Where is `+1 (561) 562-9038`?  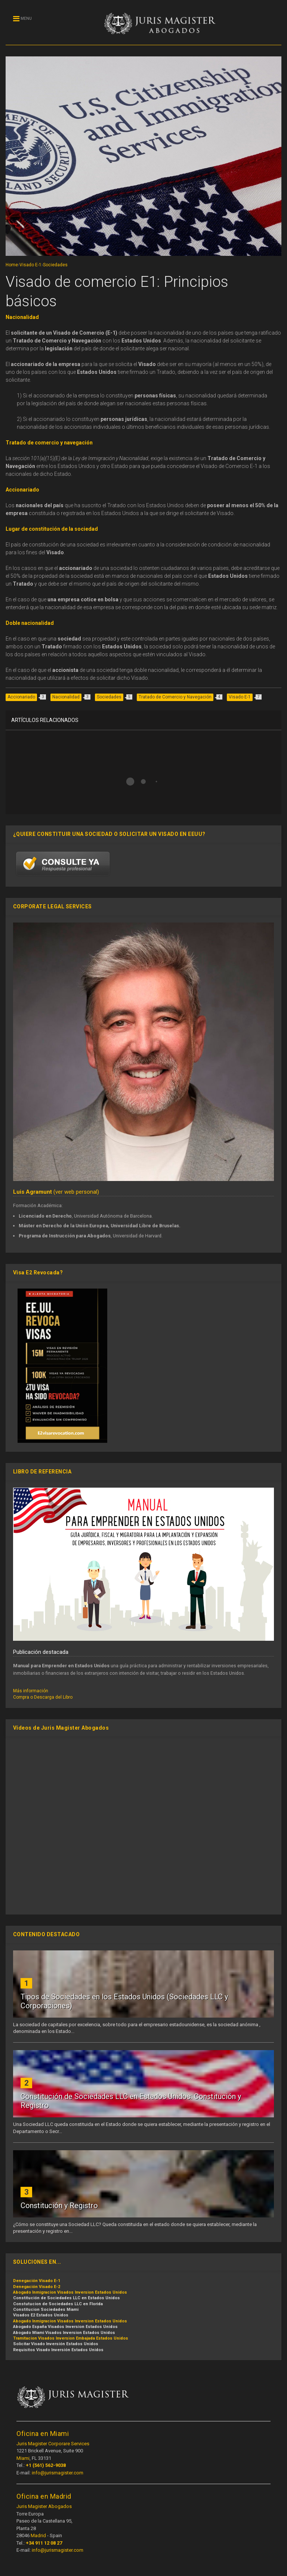 +1 (561) 562-9038 is located at coordinates (46, 2465).